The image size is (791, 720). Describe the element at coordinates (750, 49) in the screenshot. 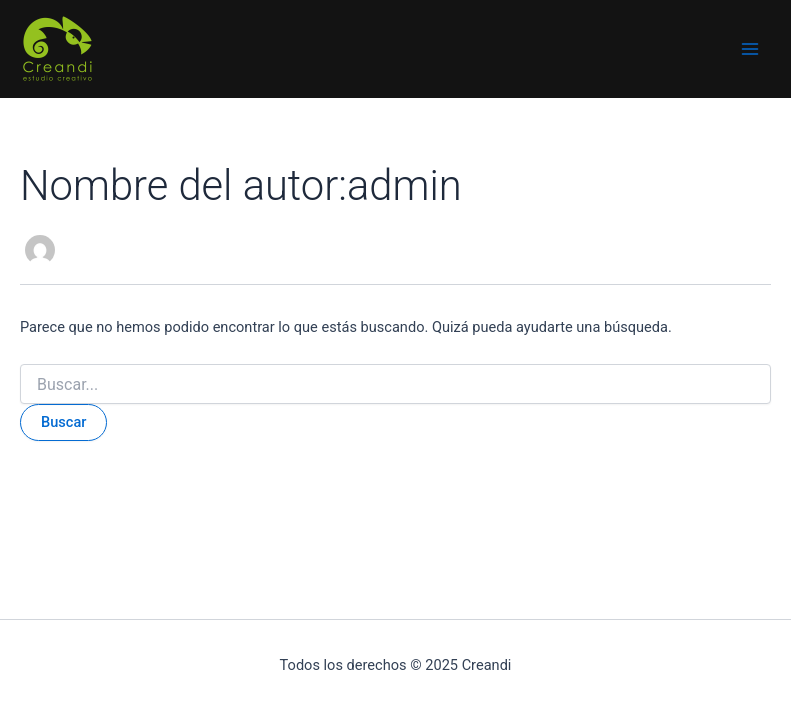

I see `[Main menu toggle]` at that location.